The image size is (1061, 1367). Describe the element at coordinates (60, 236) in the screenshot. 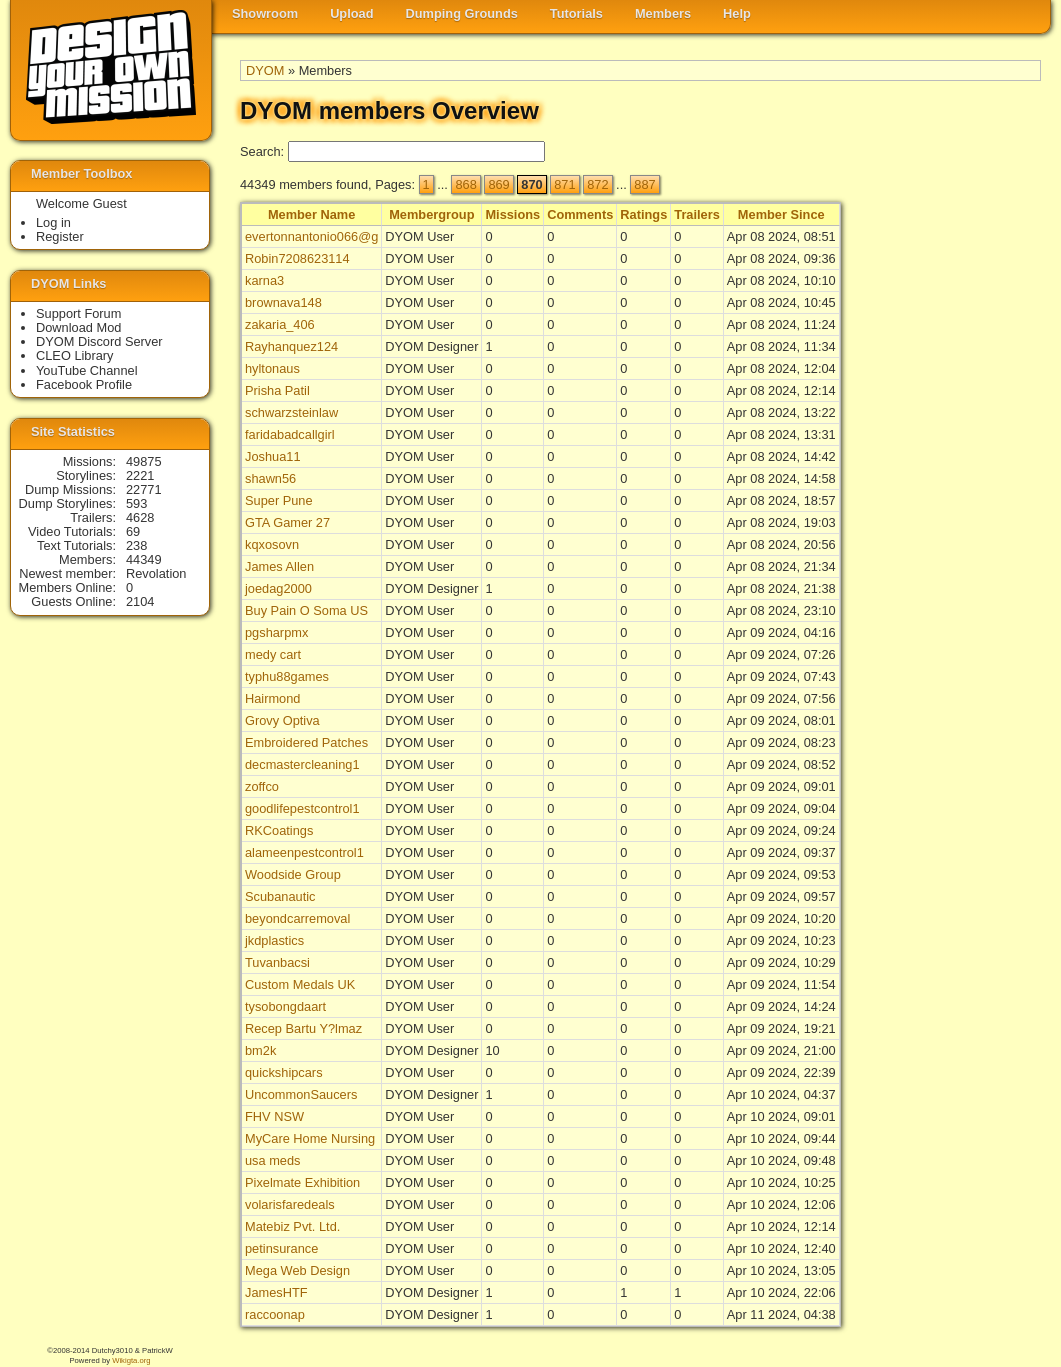

I see `Register` at that location.